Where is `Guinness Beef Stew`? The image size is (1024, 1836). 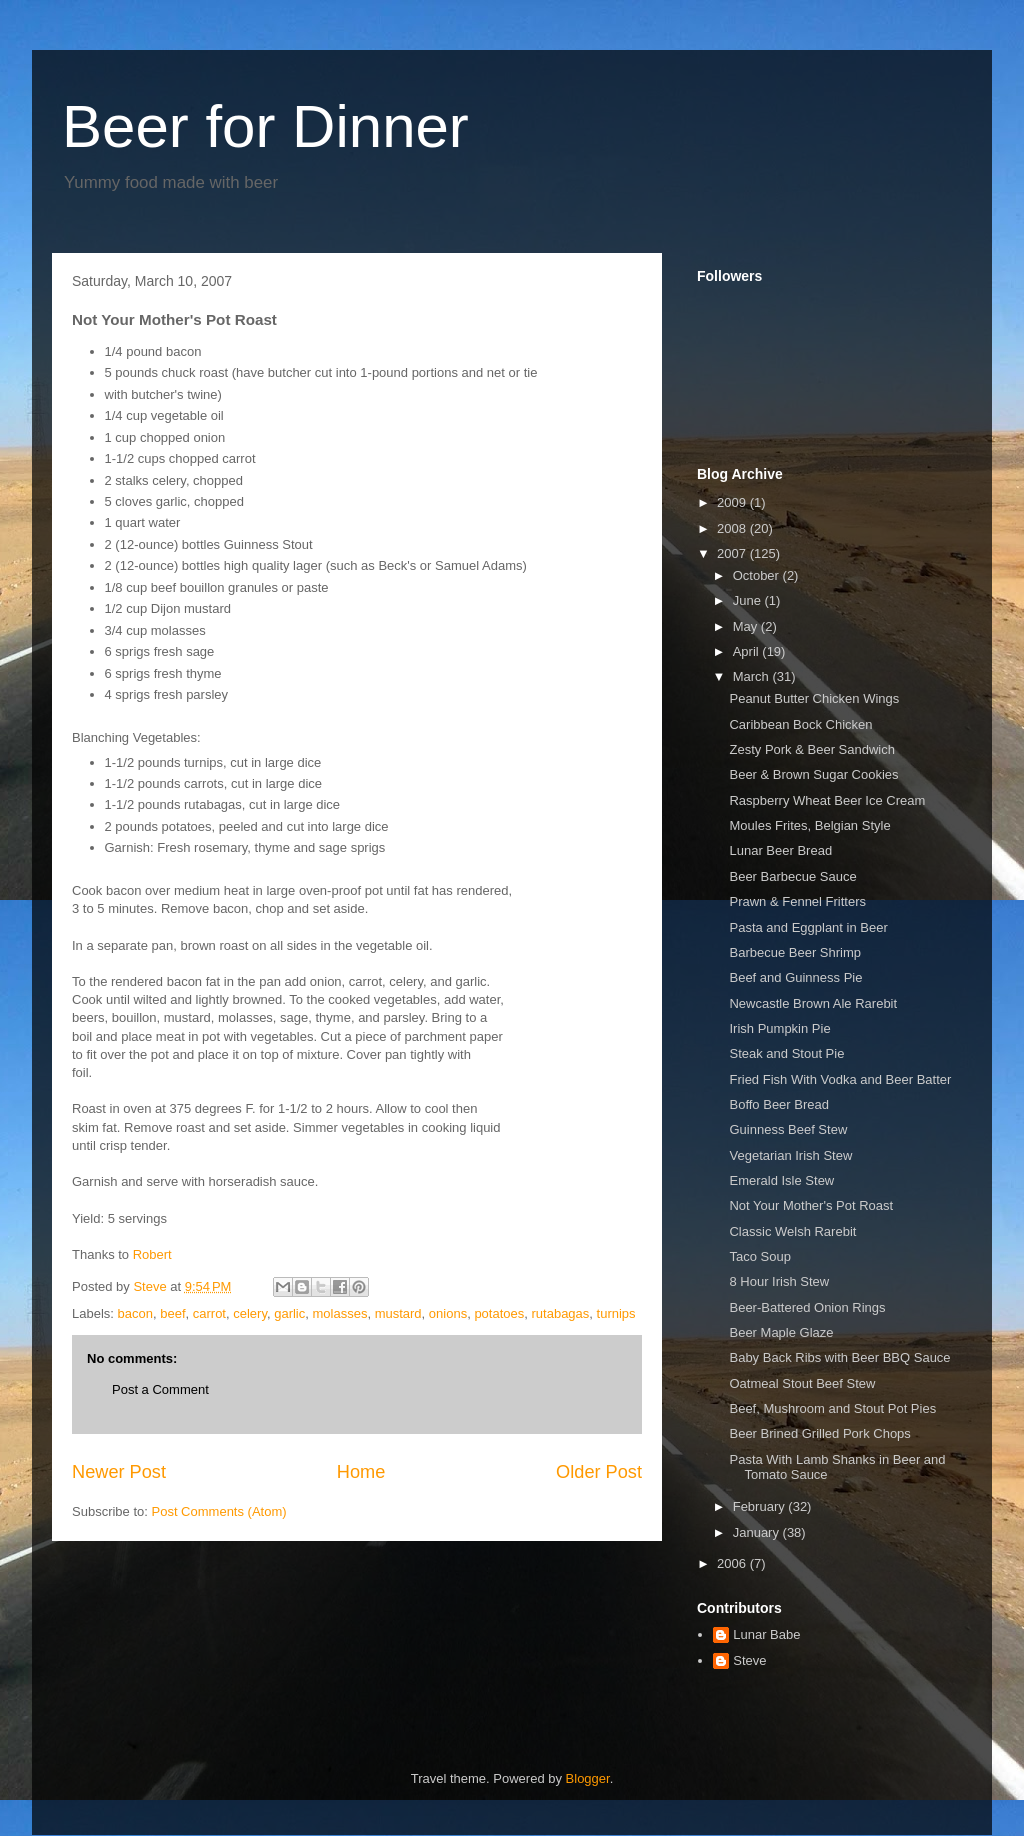 Guinness Beef Stew is located at coordinates (788, 1129).